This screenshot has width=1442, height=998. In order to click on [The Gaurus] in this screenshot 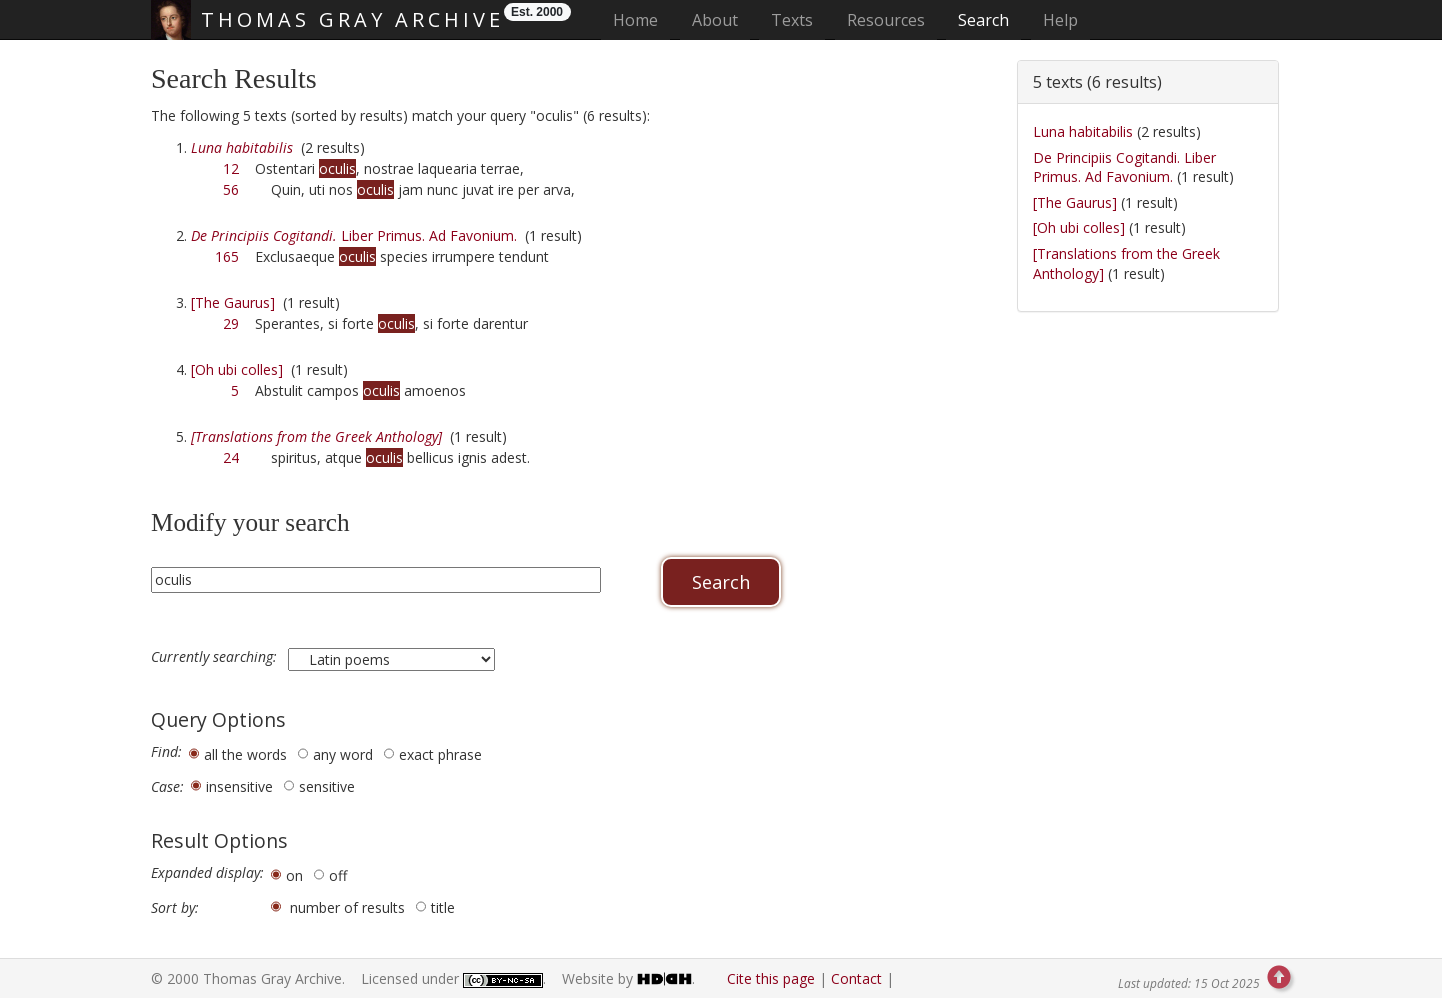, I will do `click(233, 302)`.